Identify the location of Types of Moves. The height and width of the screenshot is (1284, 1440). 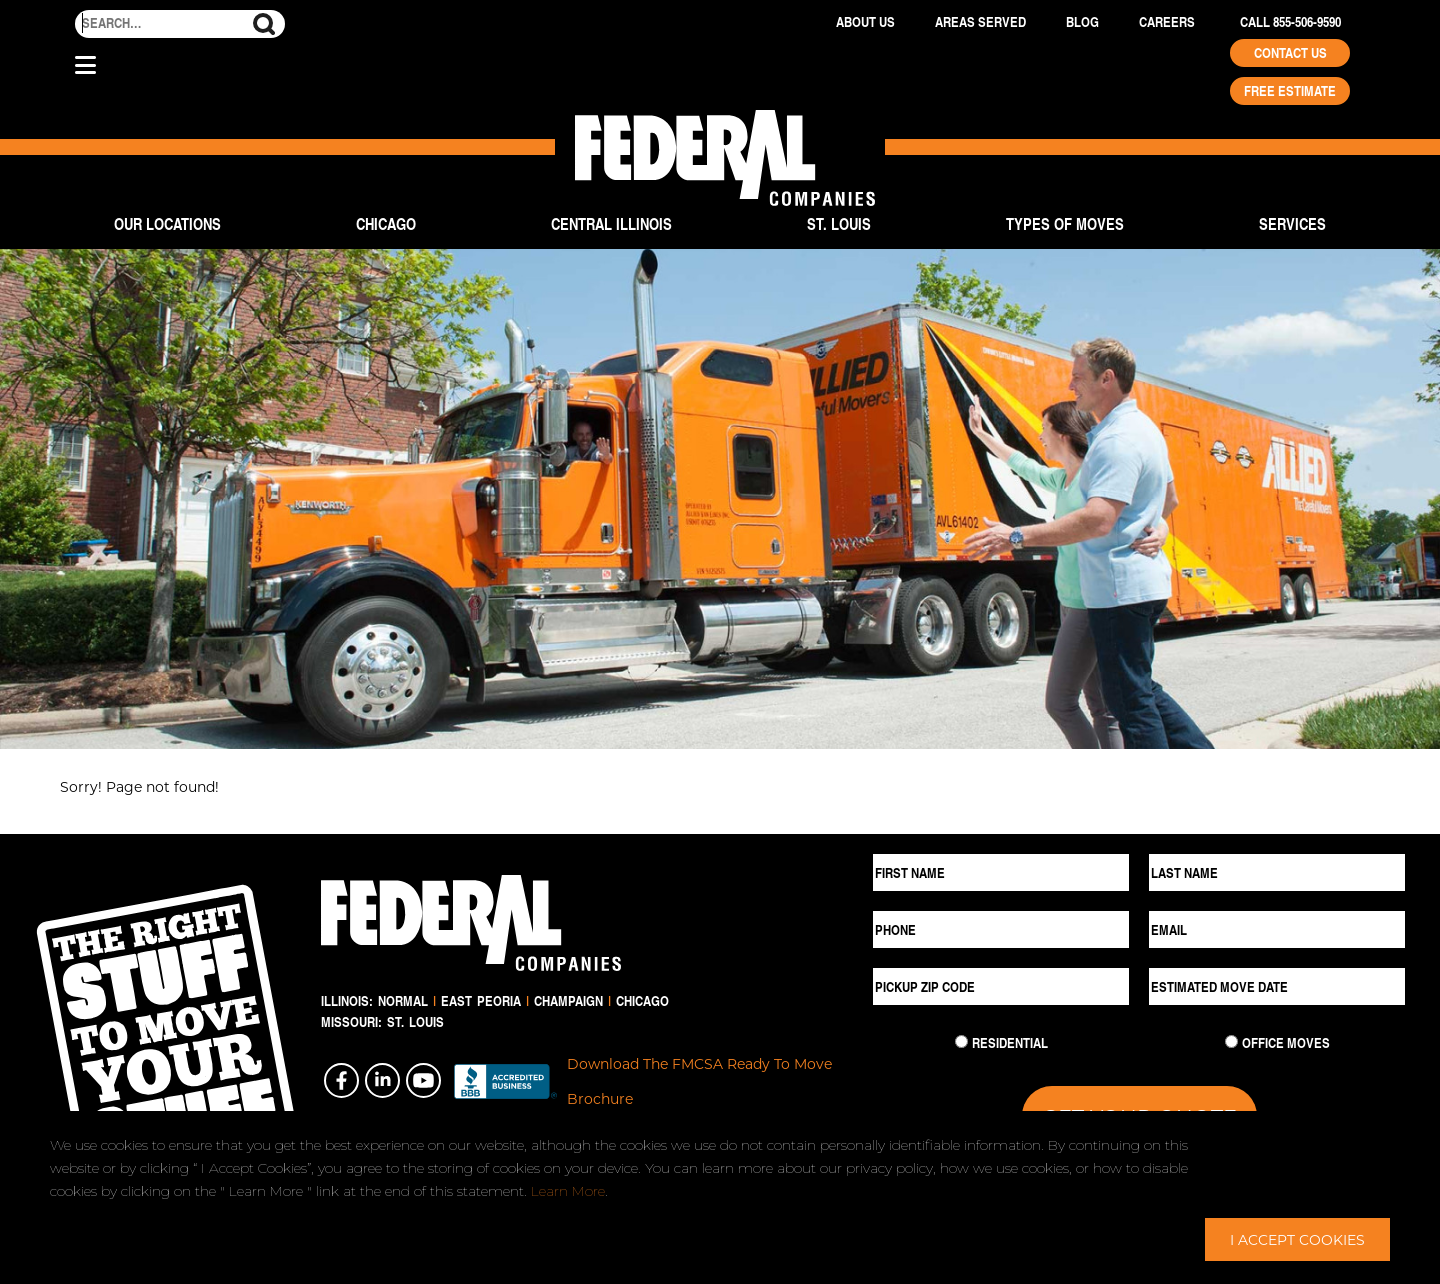
(1065, 223).